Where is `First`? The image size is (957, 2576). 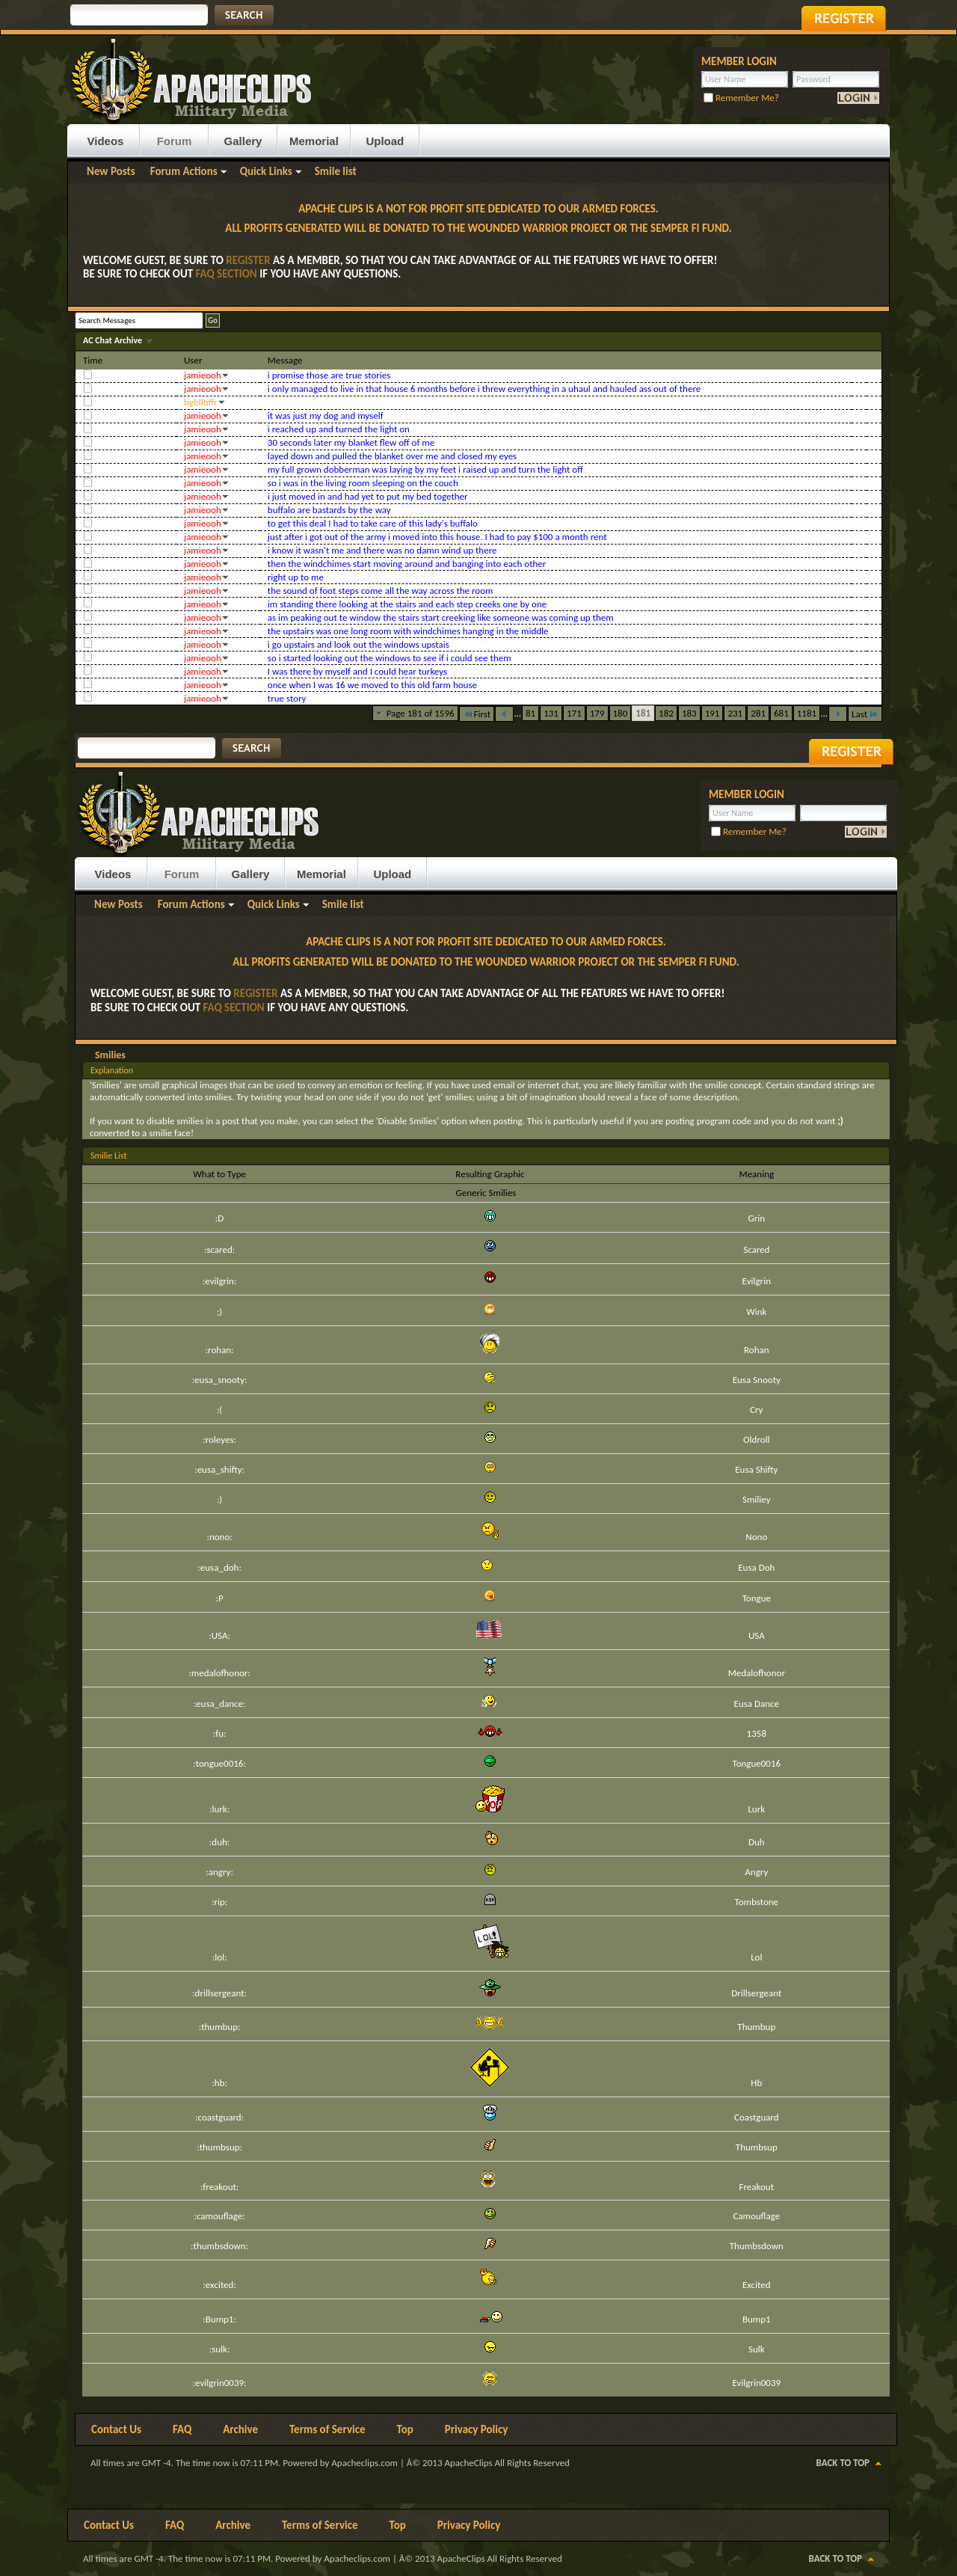 First is located at coordinates (477, 714).